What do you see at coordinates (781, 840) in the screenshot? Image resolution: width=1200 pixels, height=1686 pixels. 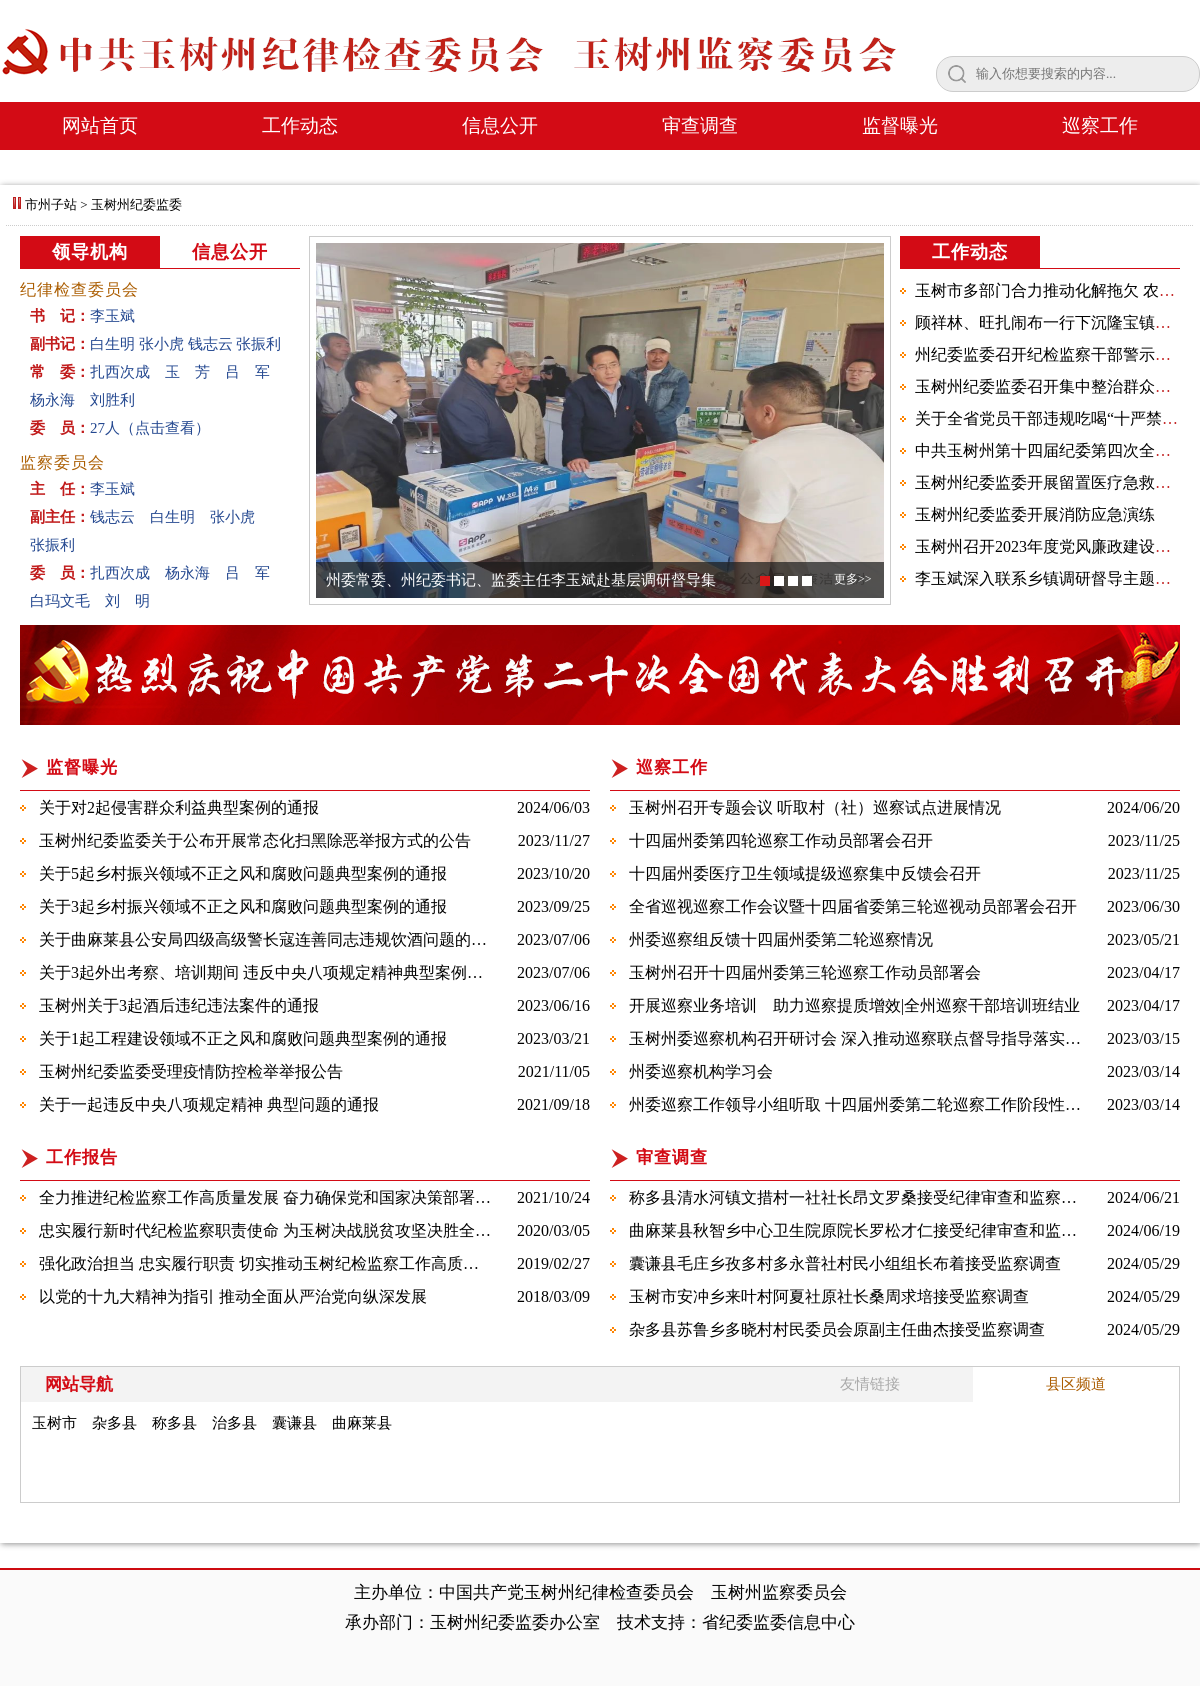 I see `十四届州委第四轮巡察工作动员部署会召开` at bounding box center [781, 840].